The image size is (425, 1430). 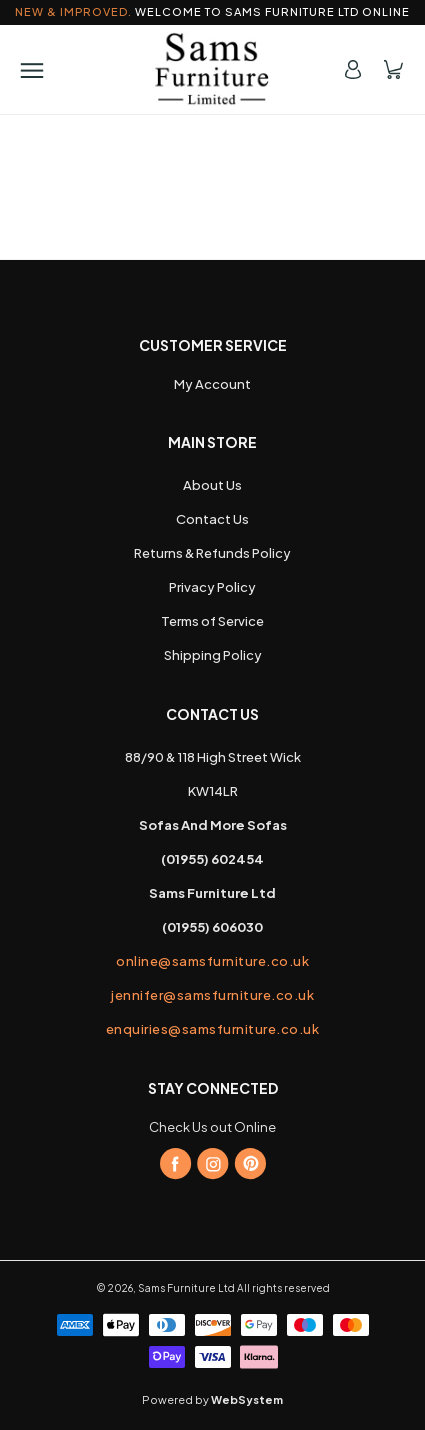 I want to click on Terms of Service, so click(x=212, y=621).